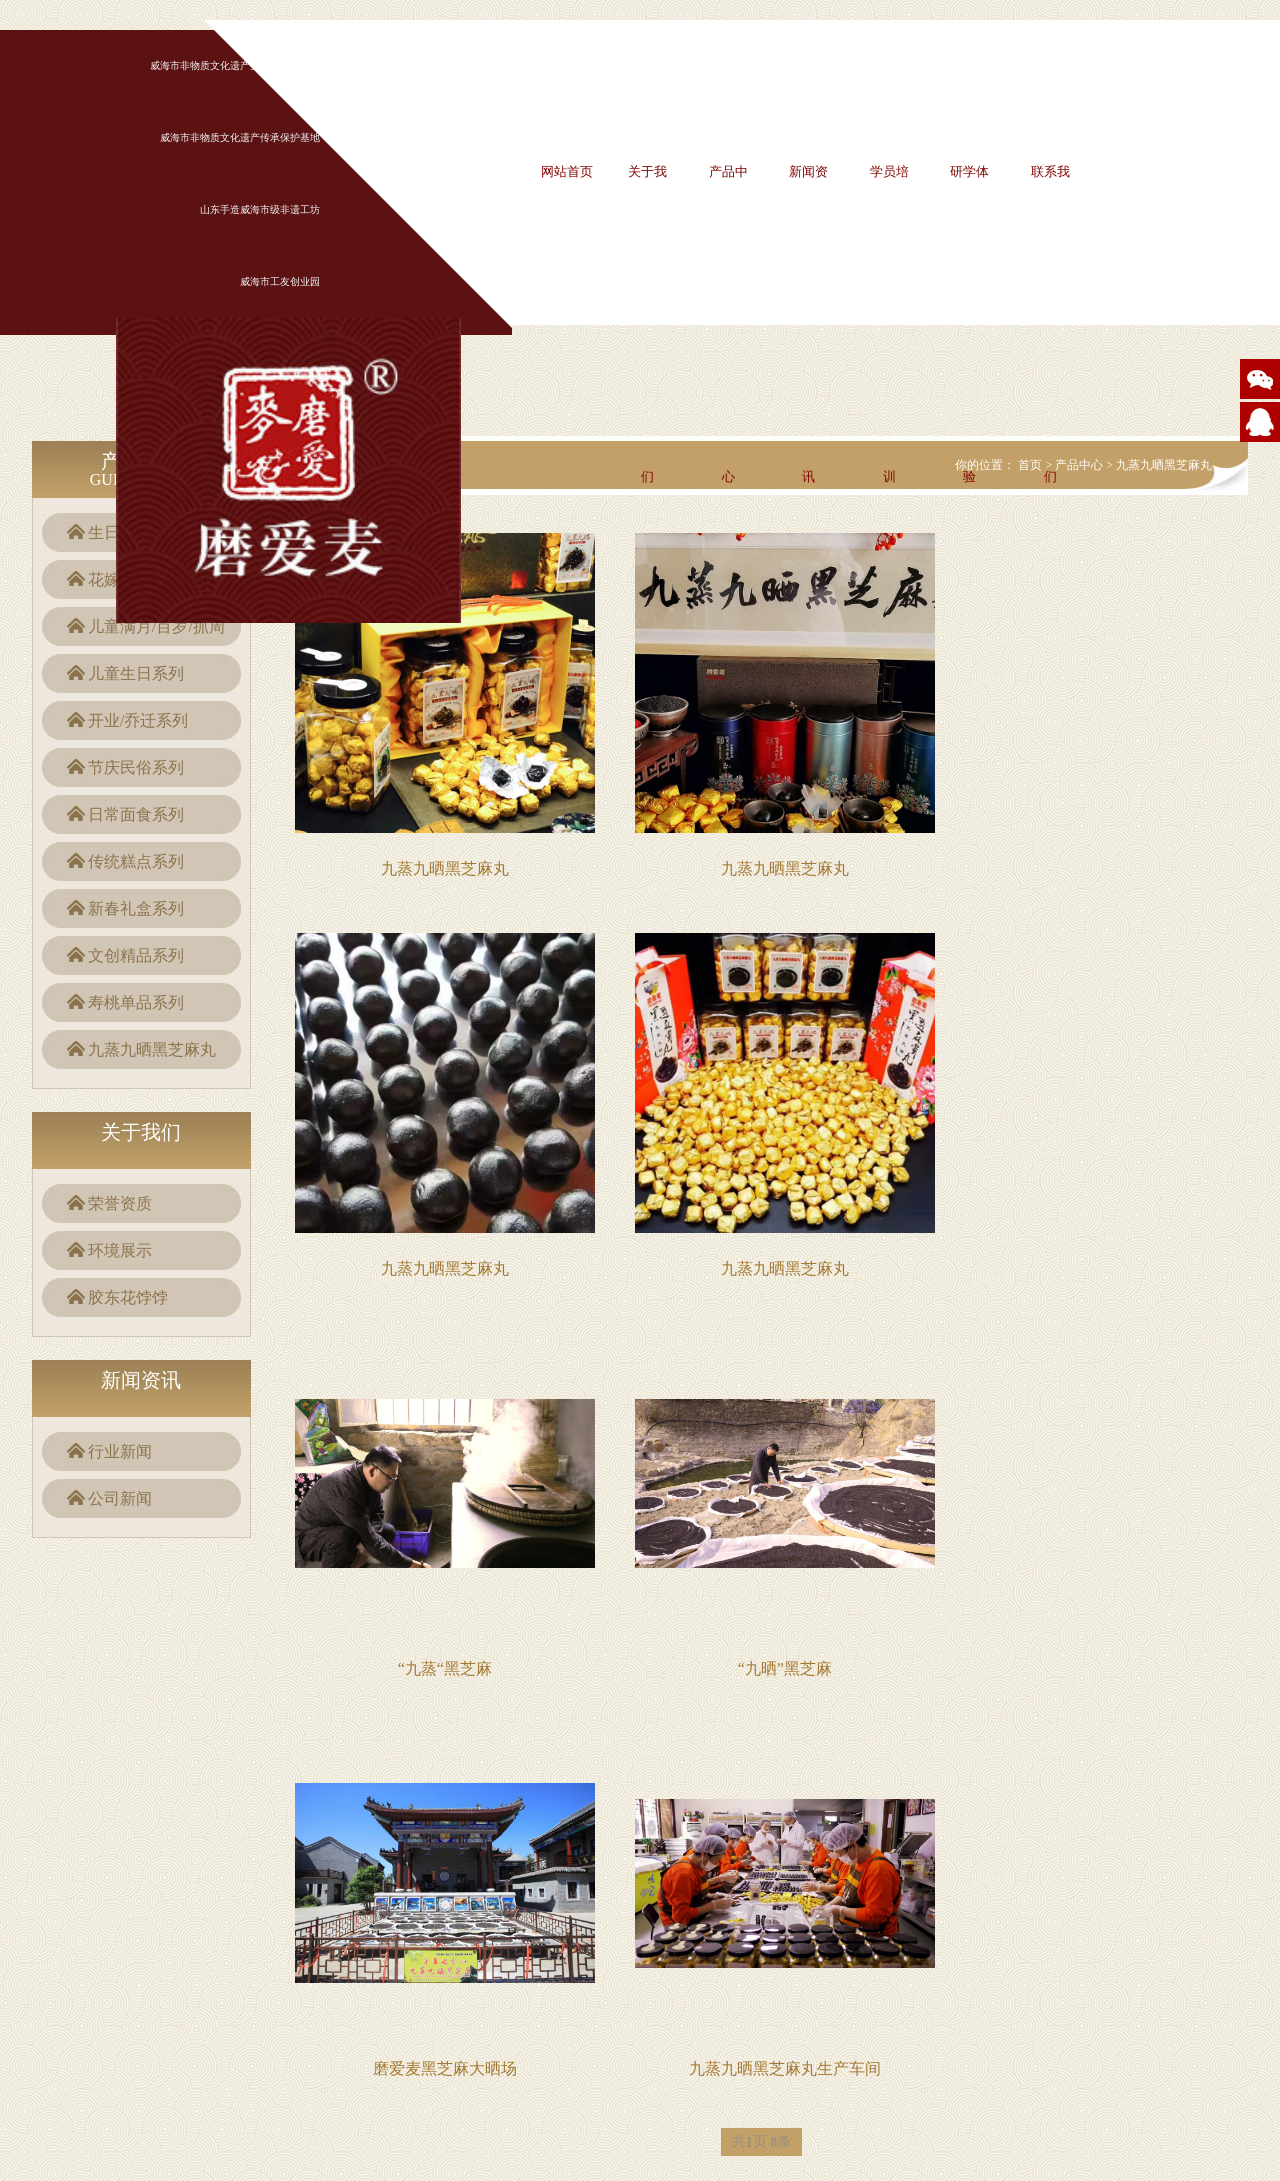 The height and width of the screenshot is (2181, 1280). Describe the element at coordinates (120, 1250) in the screenshot. I see `环境展示` at that location.